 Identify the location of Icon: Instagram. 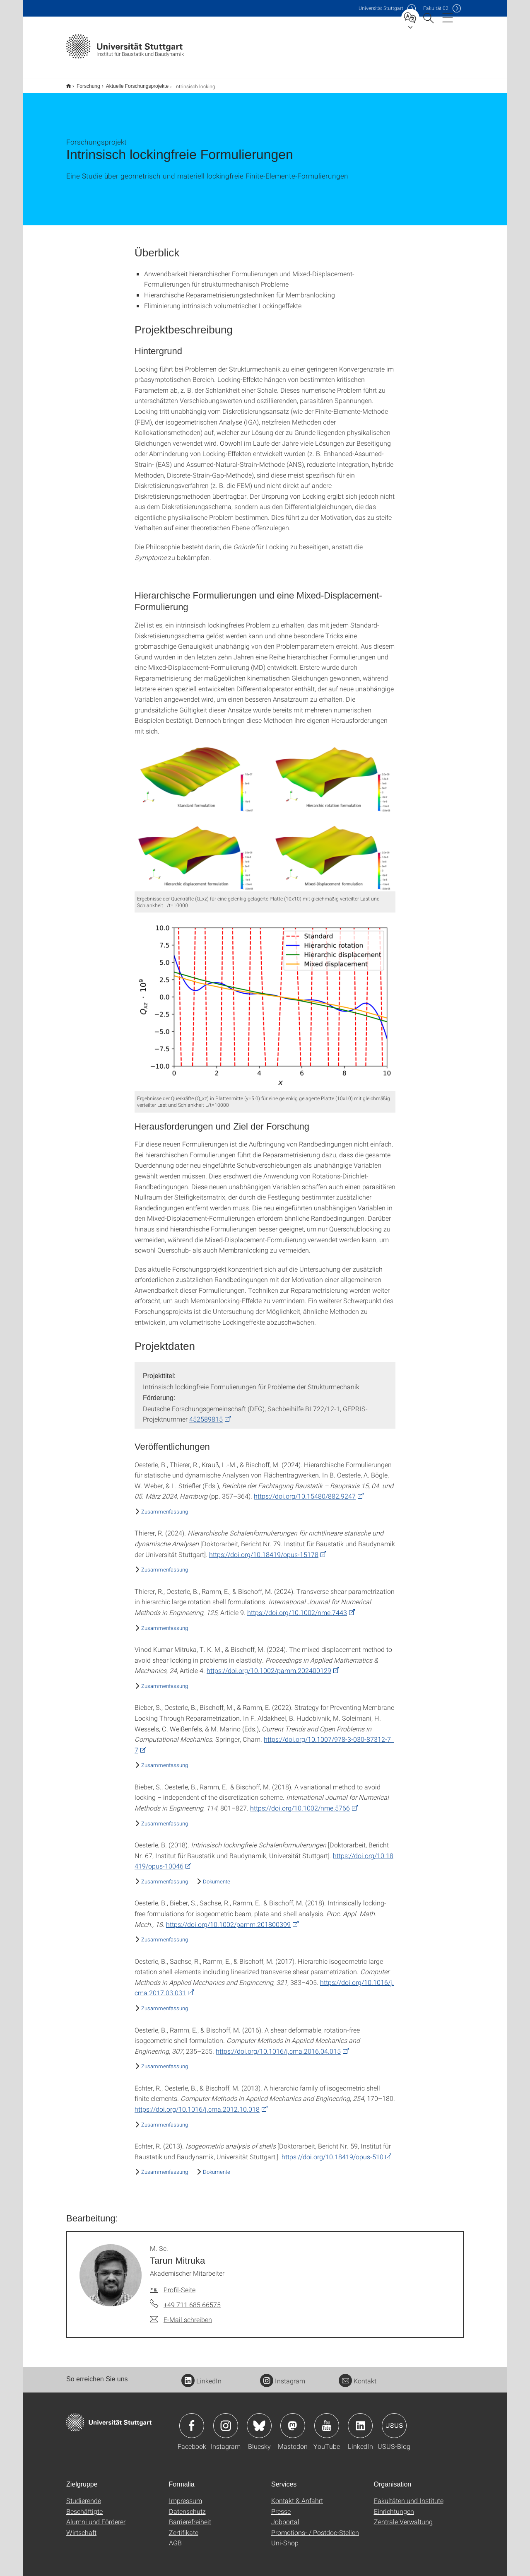
(225, 2420).